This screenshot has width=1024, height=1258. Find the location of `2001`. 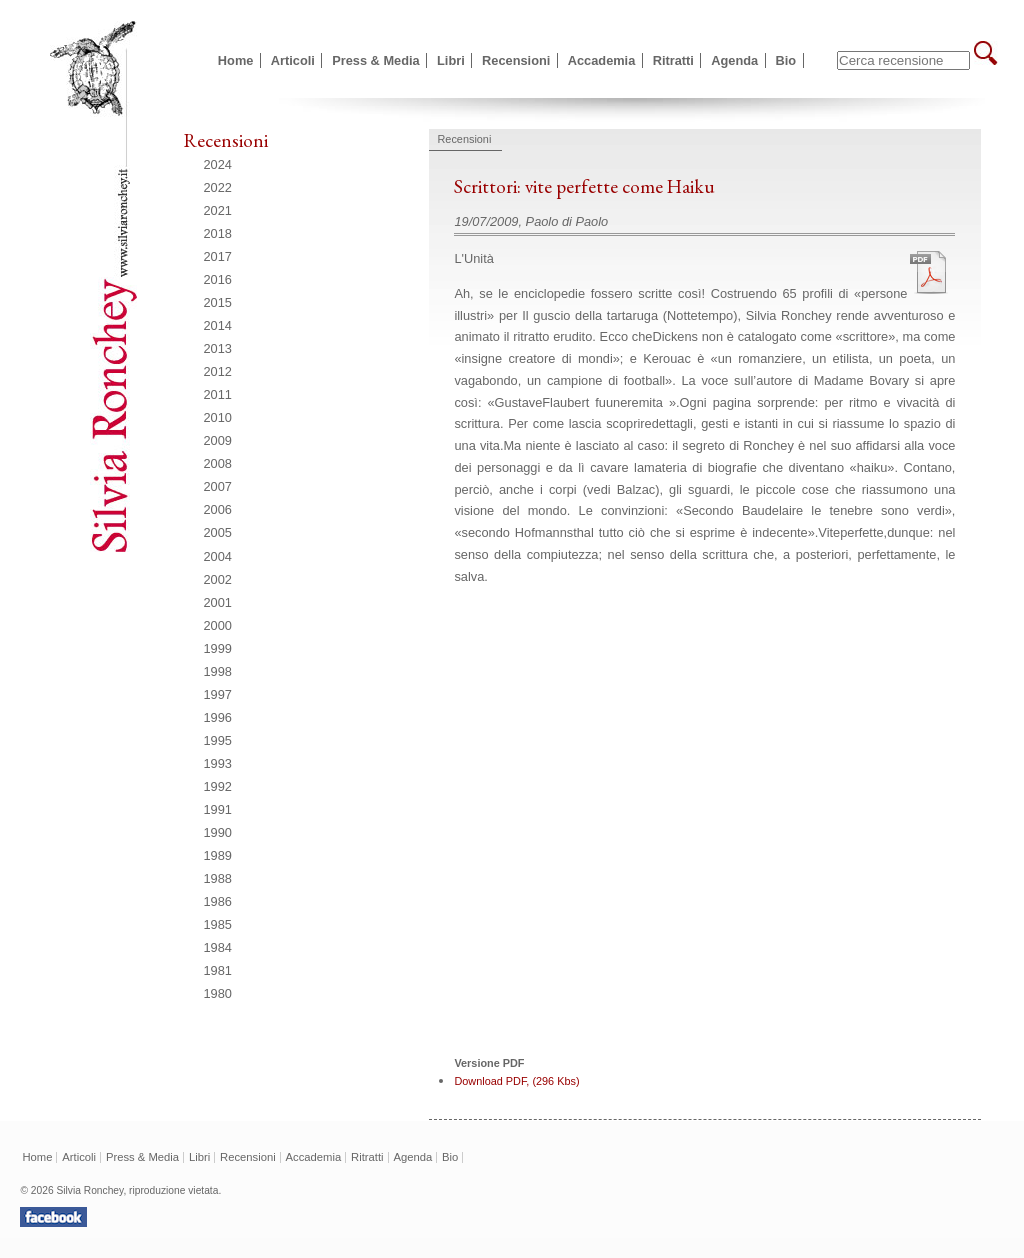

2001 is located at coordinates (218, 602).